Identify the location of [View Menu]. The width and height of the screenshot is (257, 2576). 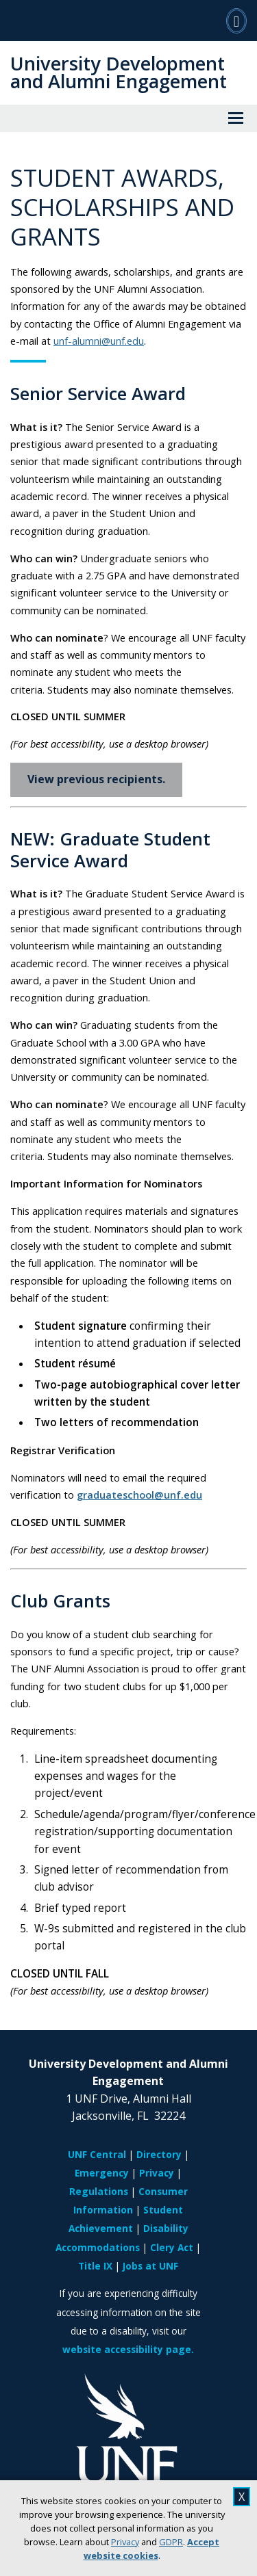
(236, 118).